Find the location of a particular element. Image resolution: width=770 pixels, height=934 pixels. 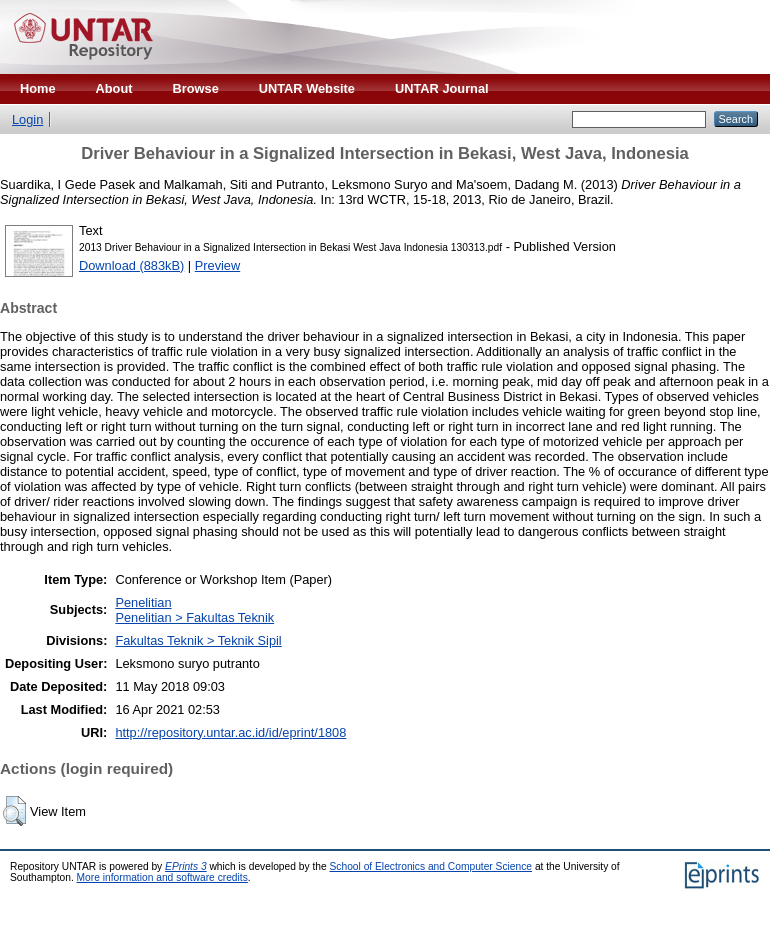

School of Electronics and Computer Science is located at coordinates (431, 866).